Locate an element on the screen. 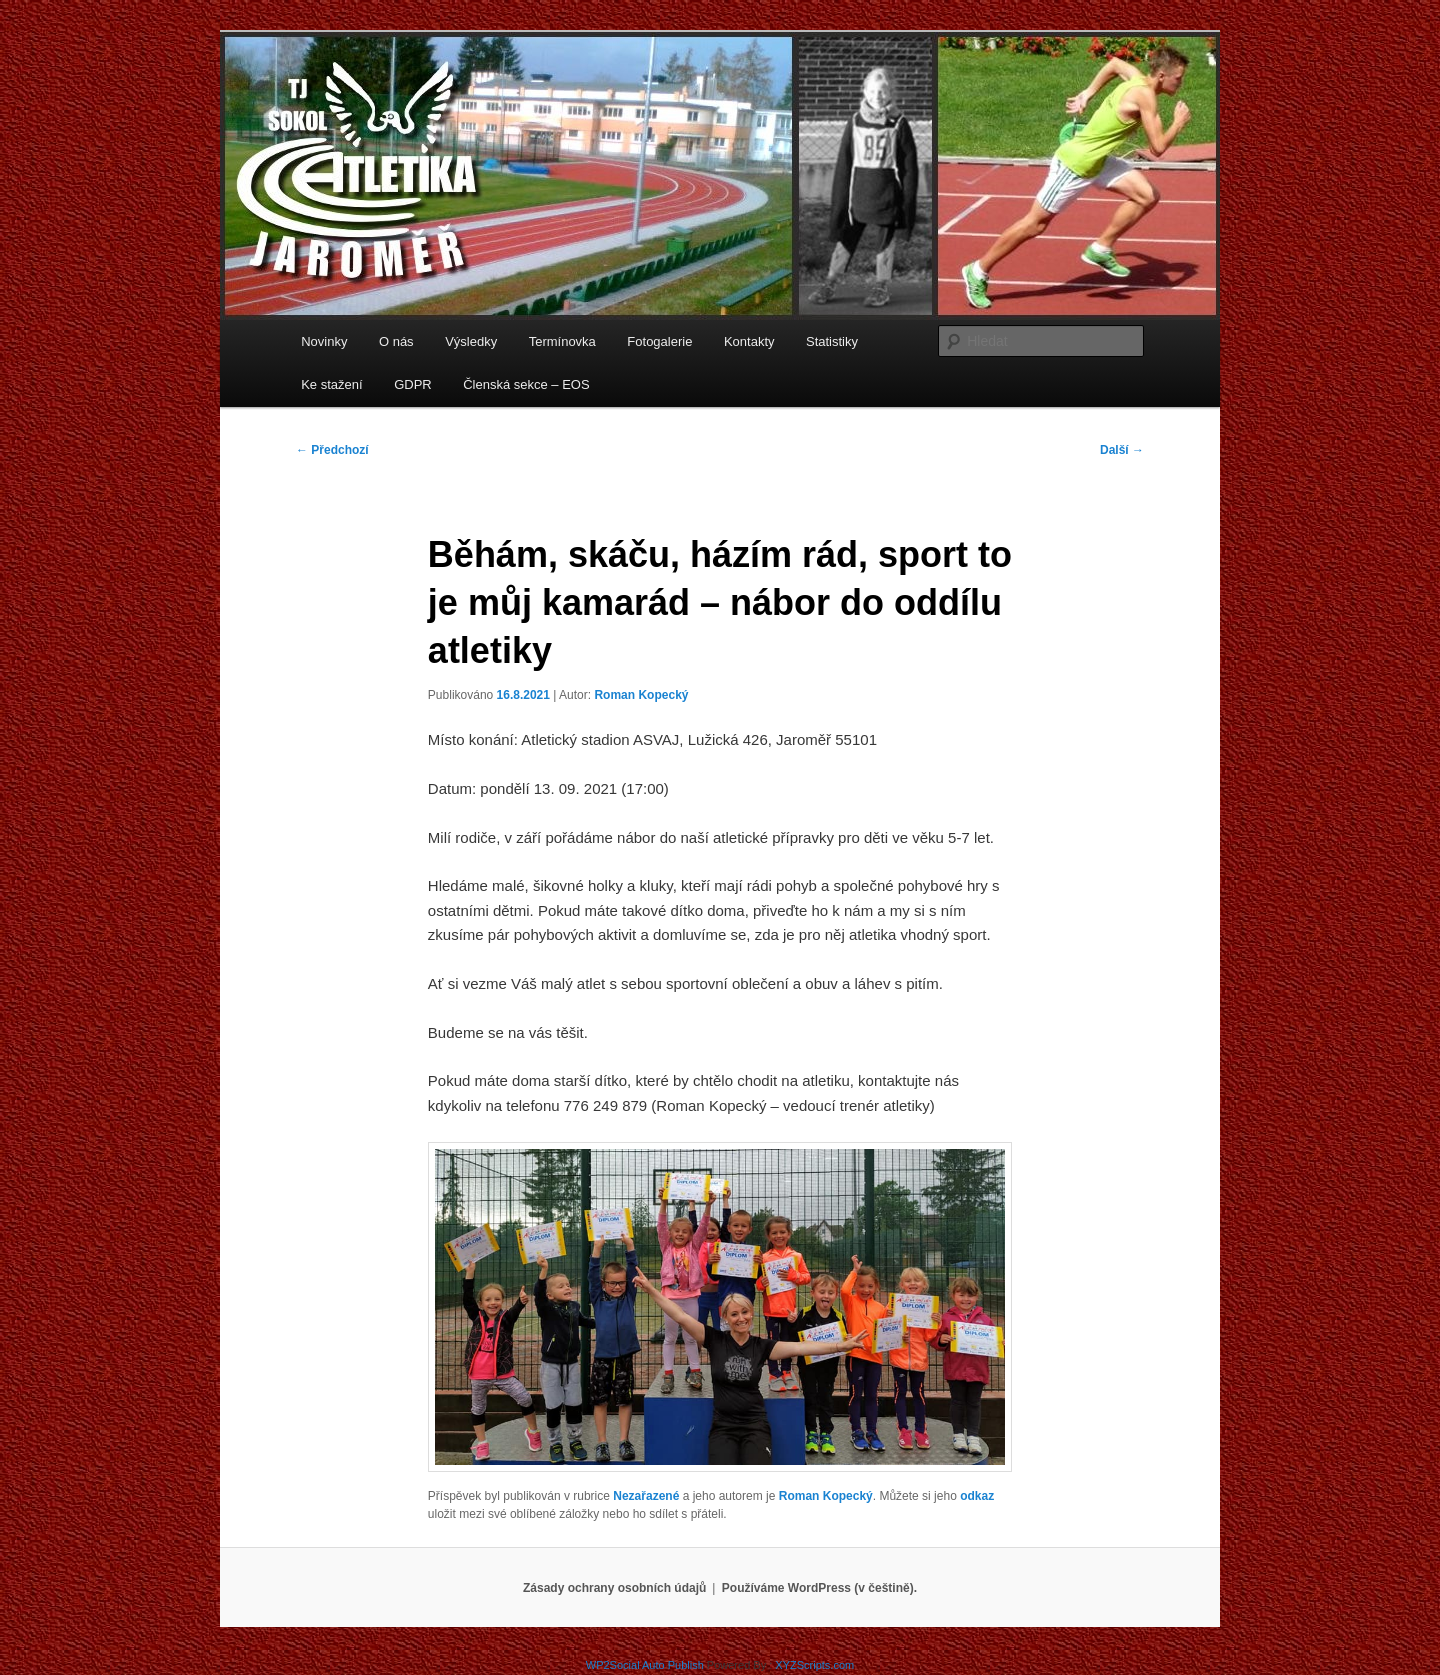 This screenshot has width=1440, height=1675. Předchozí is located at coordinates (332, 450).